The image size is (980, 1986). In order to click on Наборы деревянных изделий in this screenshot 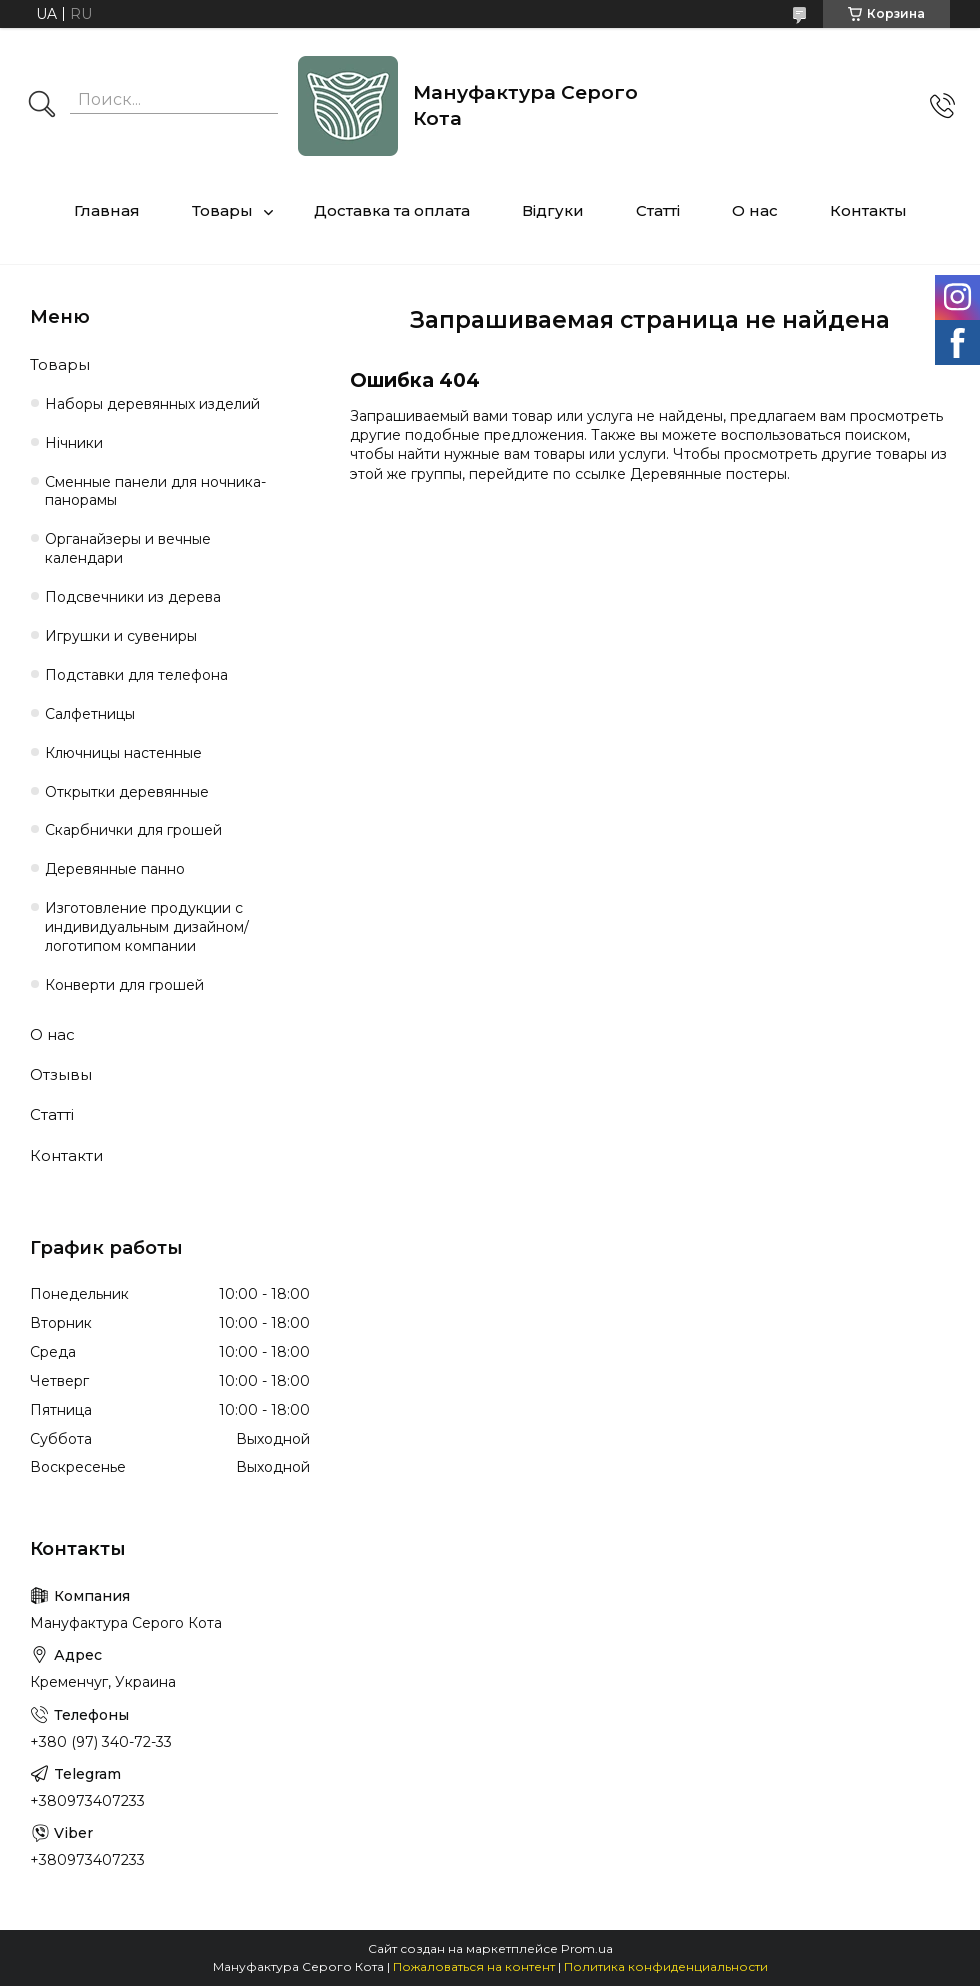, I will do `click(152, 404)`.